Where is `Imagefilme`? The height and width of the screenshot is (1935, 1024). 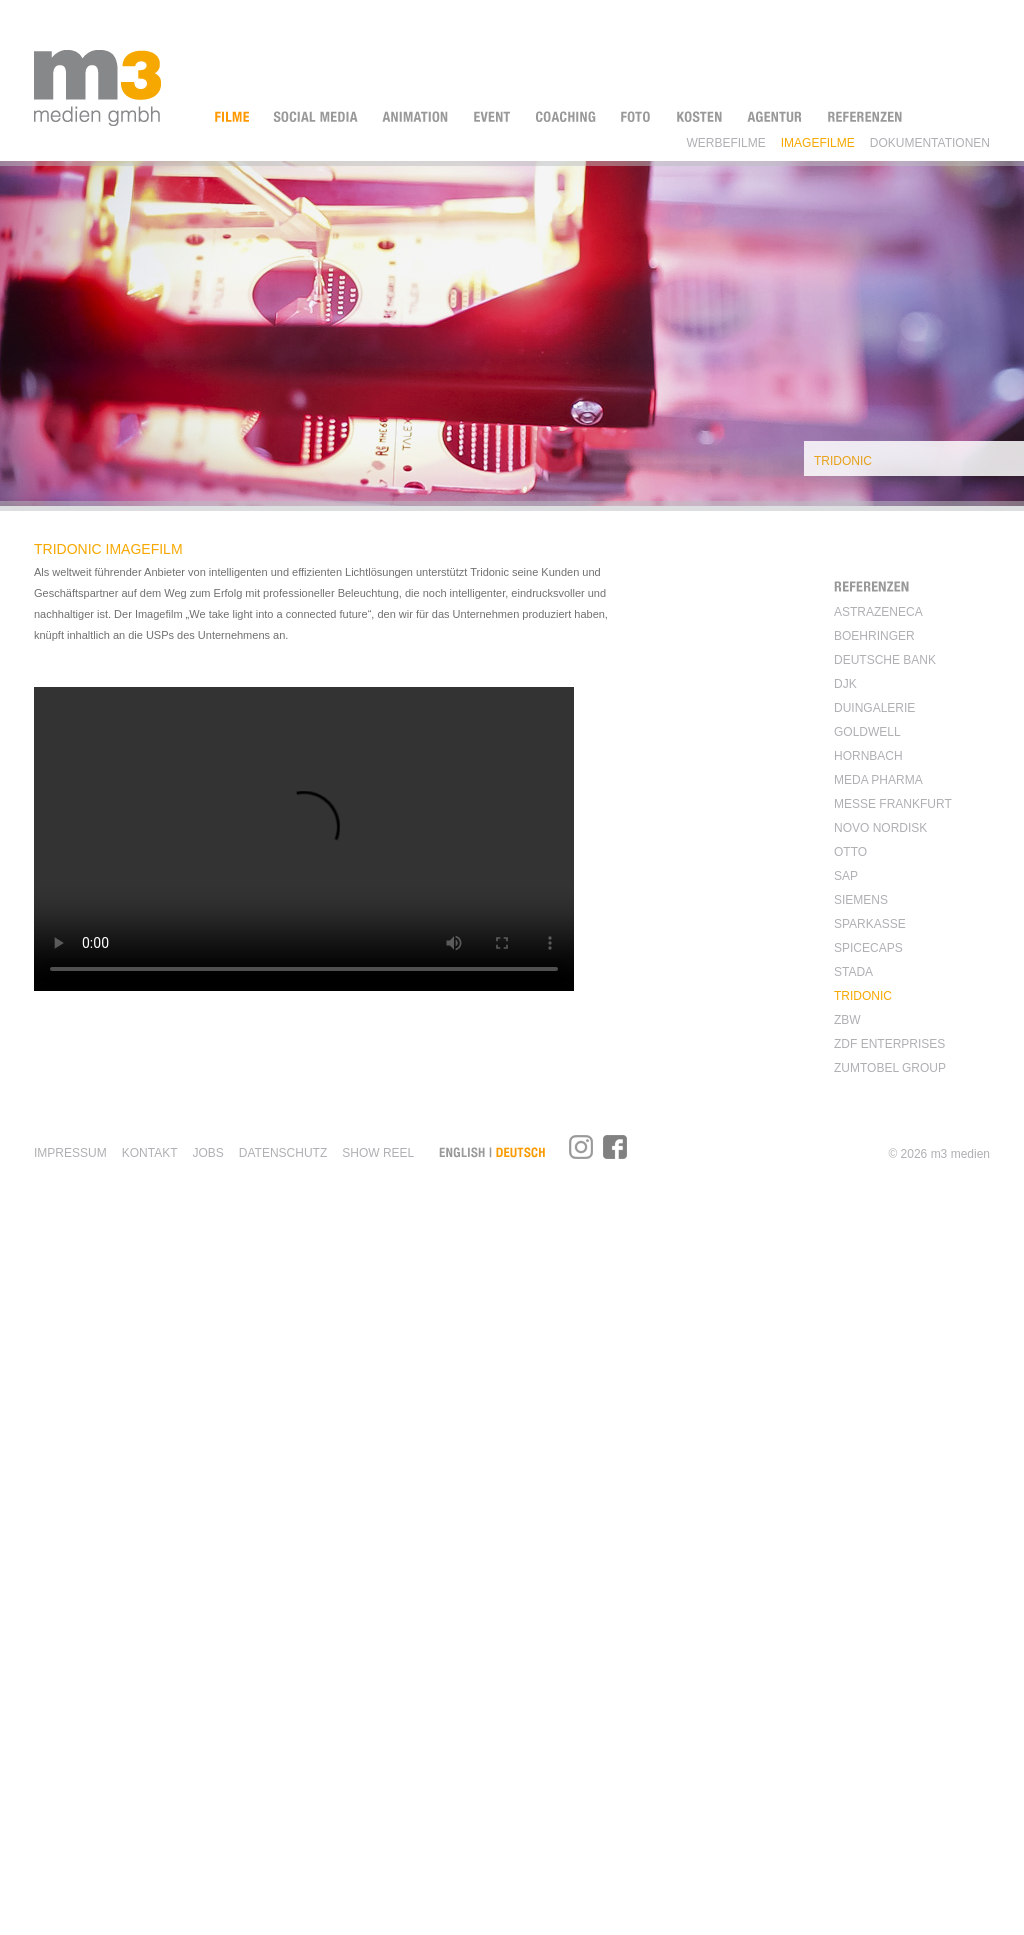 Imagefilme is located at coordinates (818, 142).